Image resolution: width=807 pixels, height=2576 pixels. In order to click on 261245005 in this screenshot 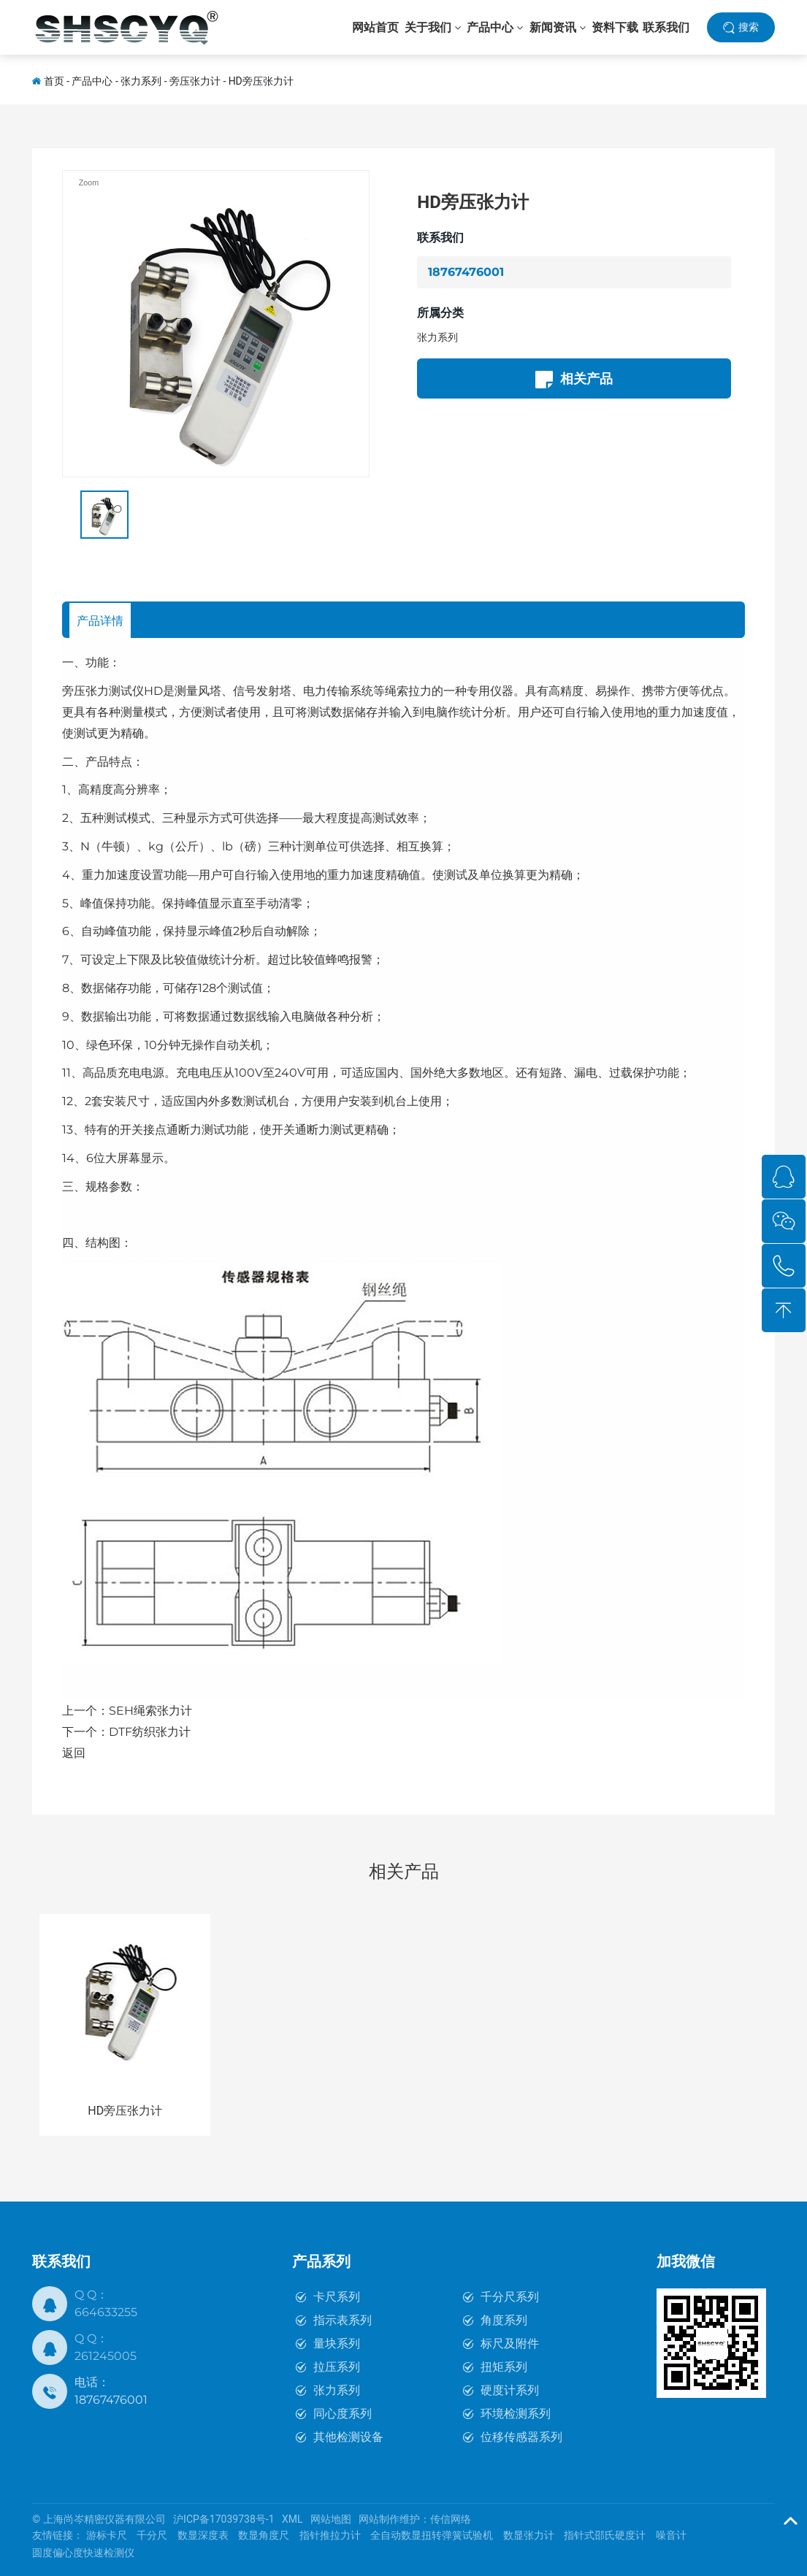, I will do `click(105, 2356)`.